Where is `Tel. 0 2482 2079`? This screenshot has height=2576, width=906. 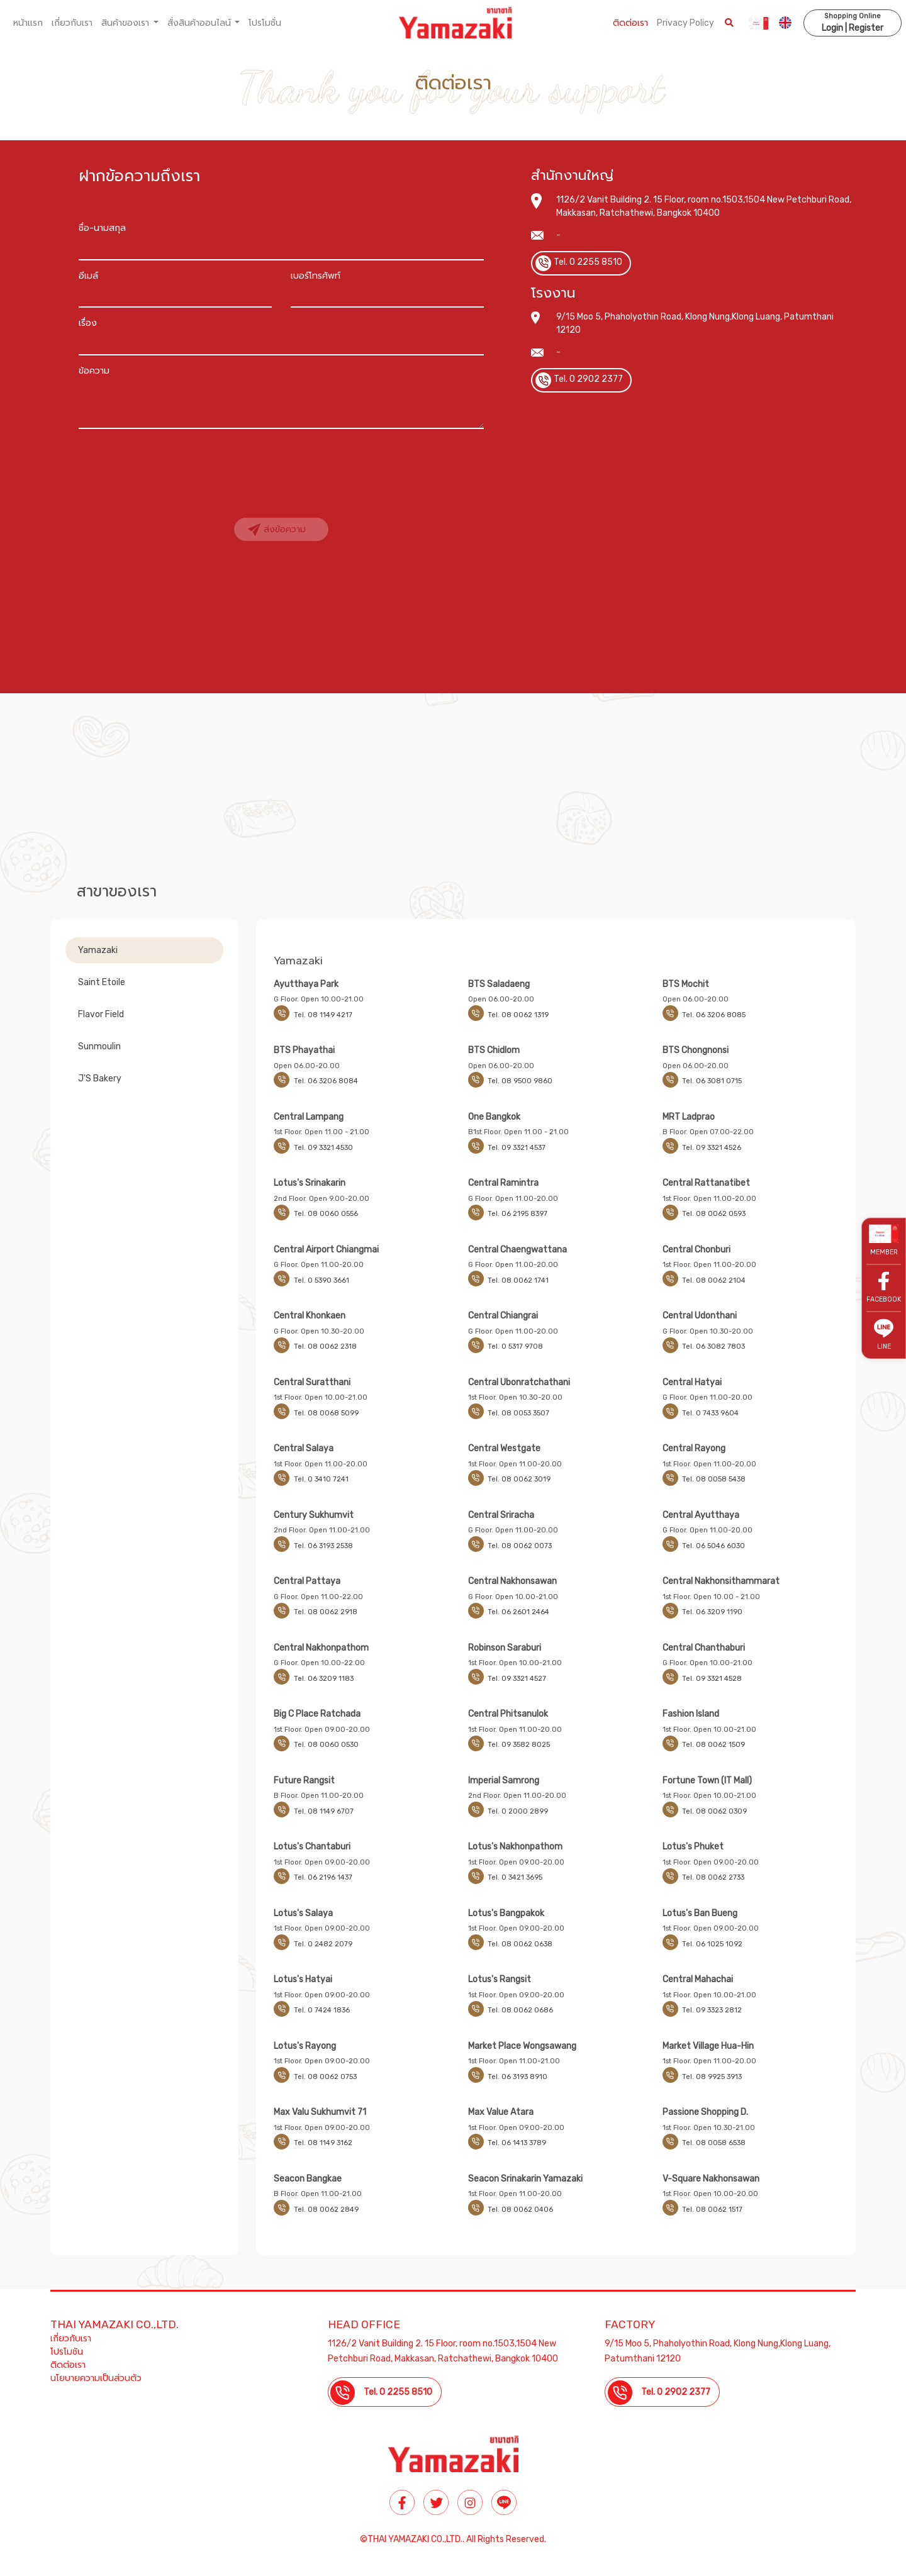
Tel. 0 2482 2079 is located at coordinates (323, 1944).